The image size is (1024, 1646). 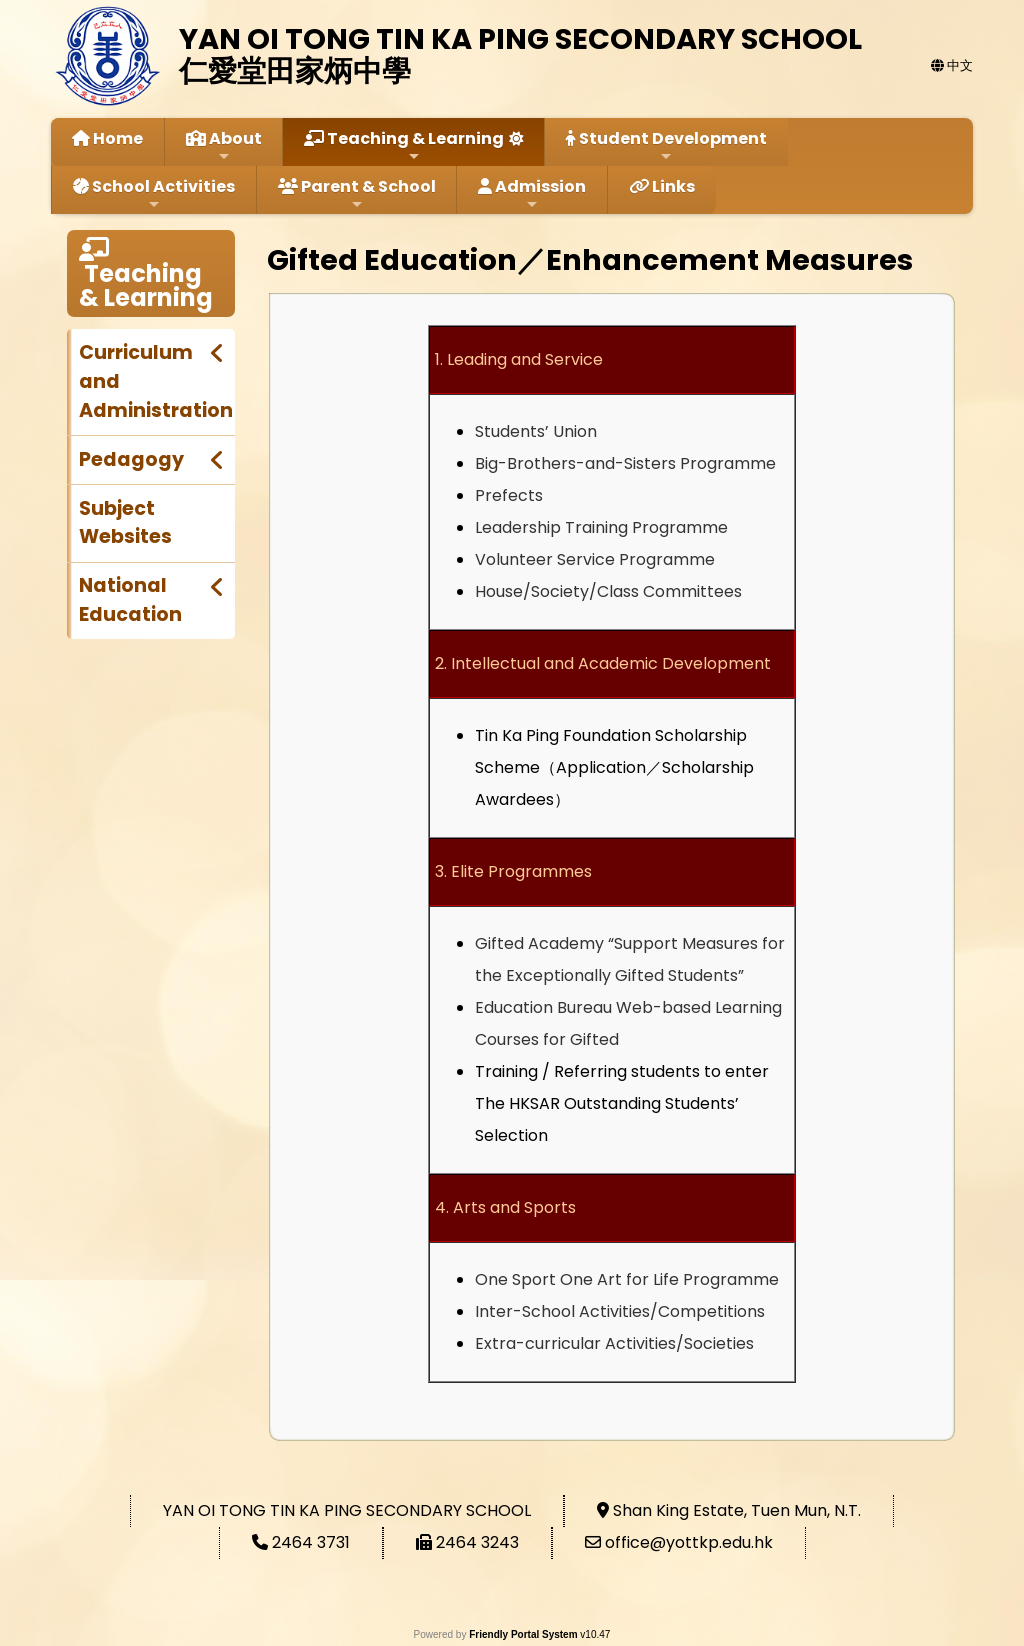 I want to click on Teaching & Learning, so click(x=404, y=145).